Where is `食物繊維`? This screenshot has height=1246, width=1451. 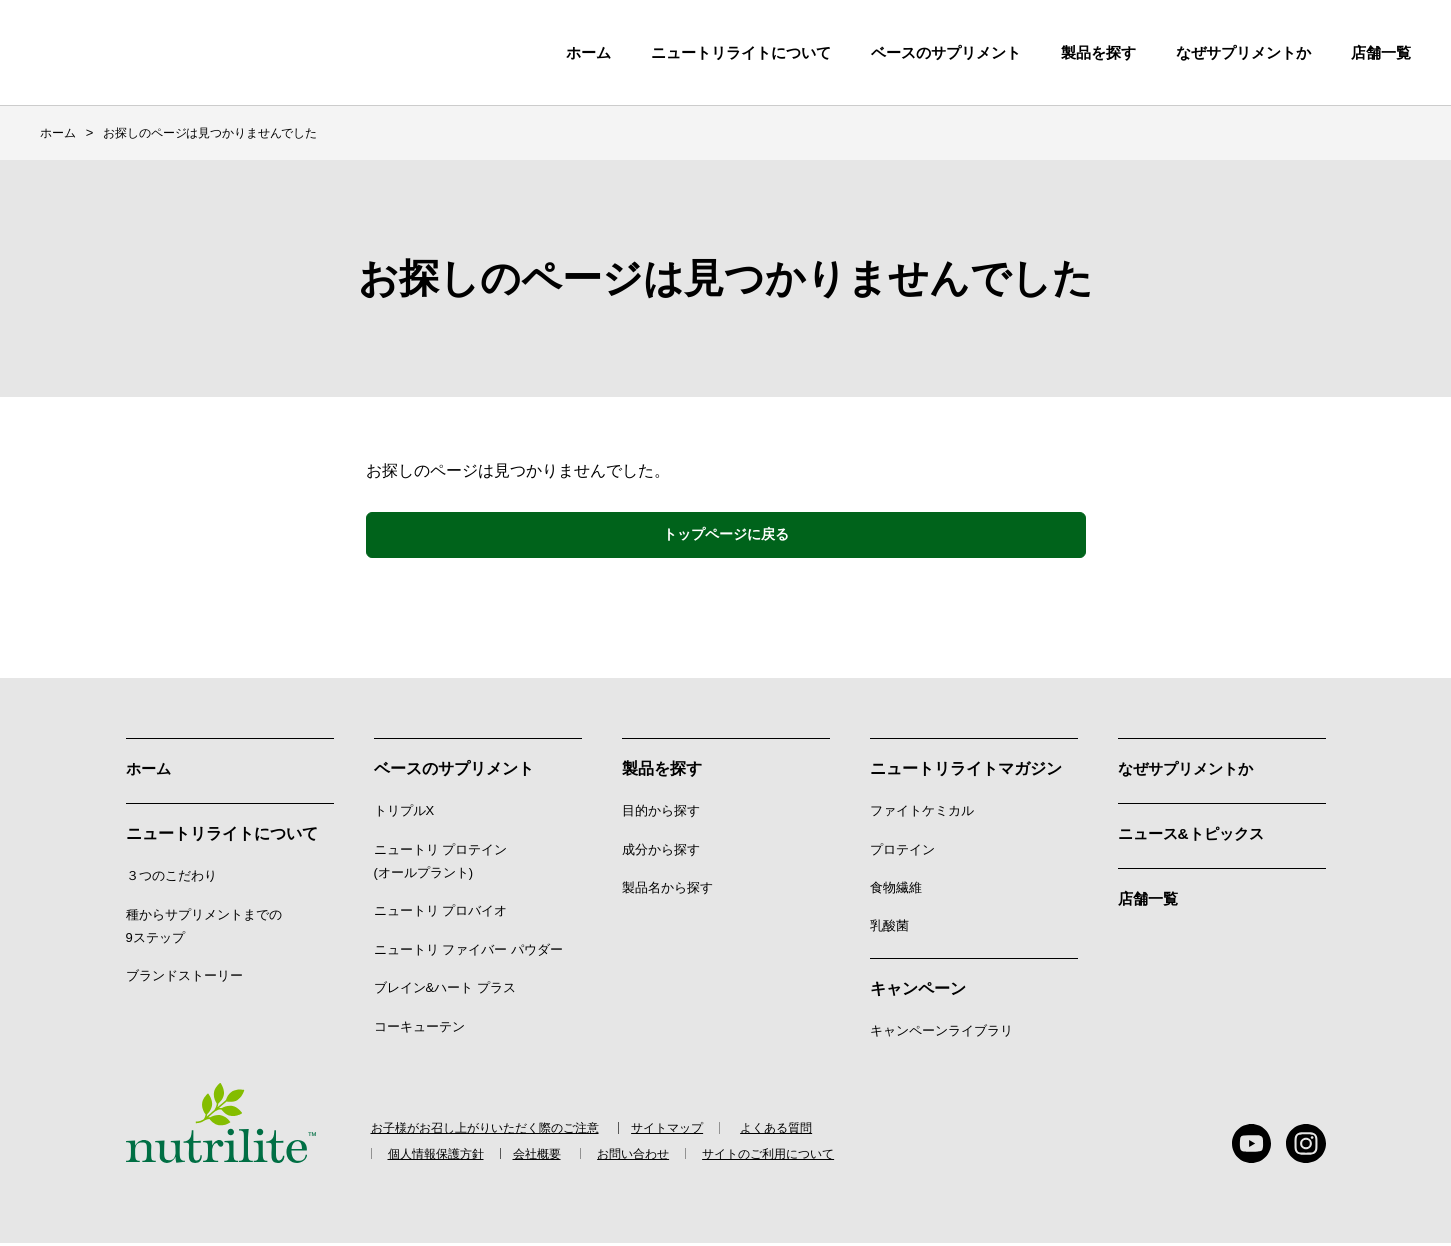
食物繊維 is located at coordinates (896, 889).